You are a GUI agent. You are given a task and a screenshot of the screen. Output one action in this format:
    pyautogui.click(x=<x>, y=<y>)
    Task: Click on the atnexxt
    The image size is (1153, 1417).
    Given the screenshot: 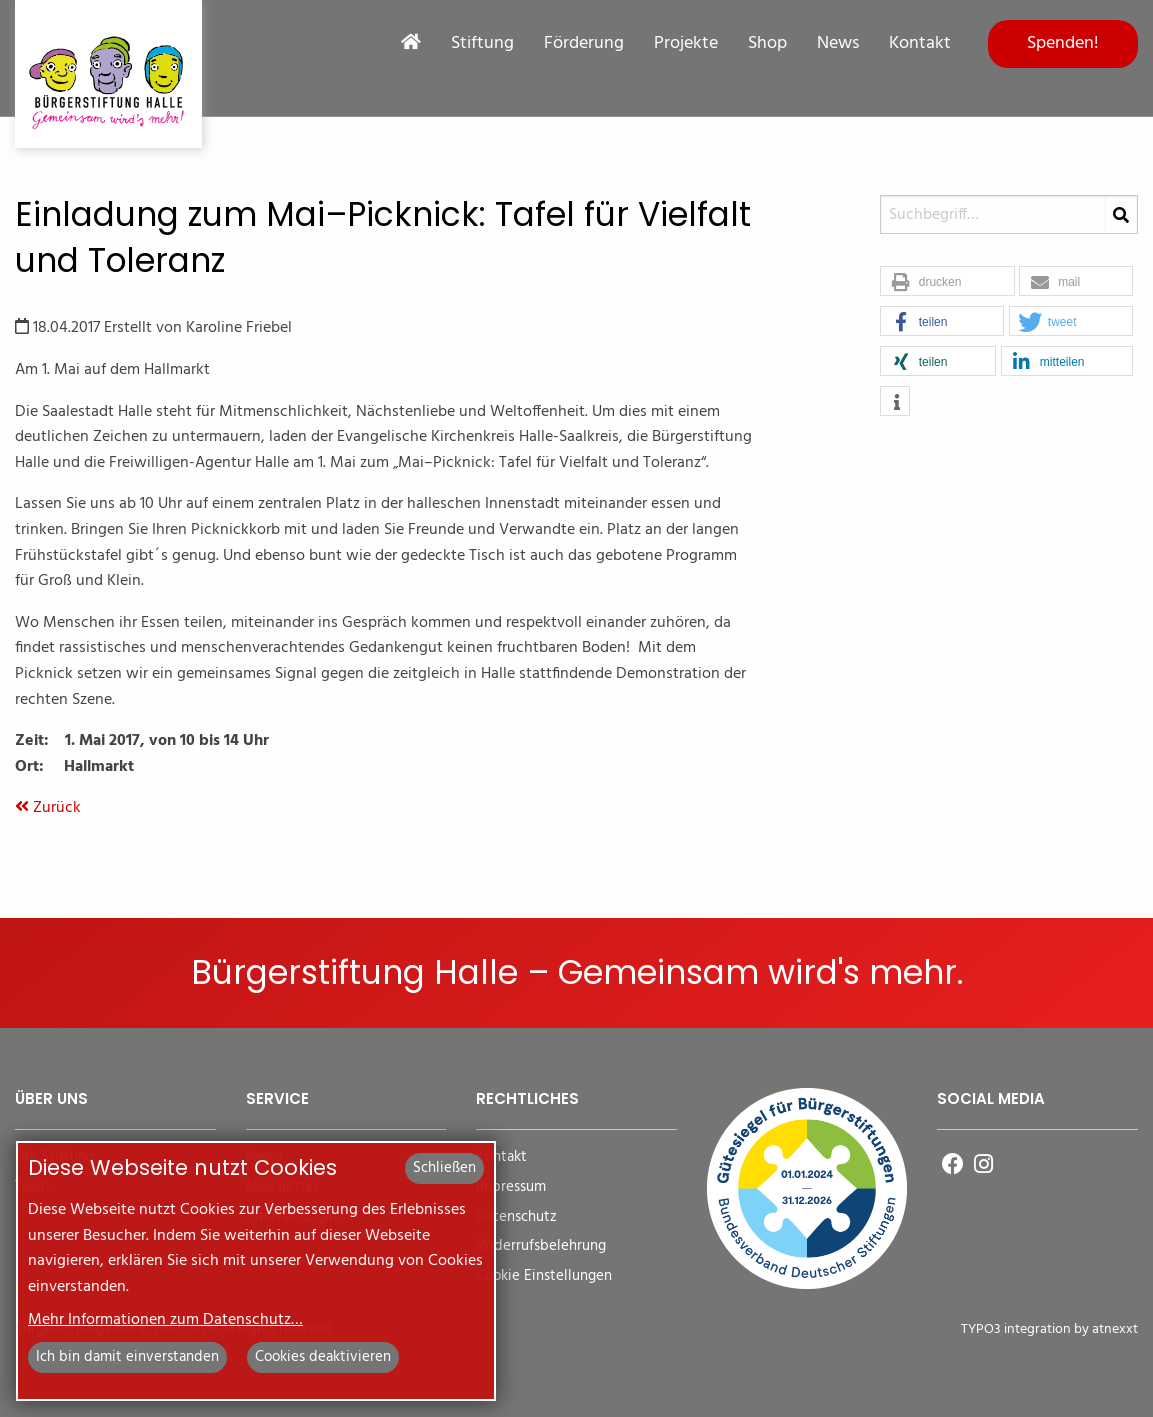 What is the action you would take?
    pyautogui.click(x=1115, y=1329)
    